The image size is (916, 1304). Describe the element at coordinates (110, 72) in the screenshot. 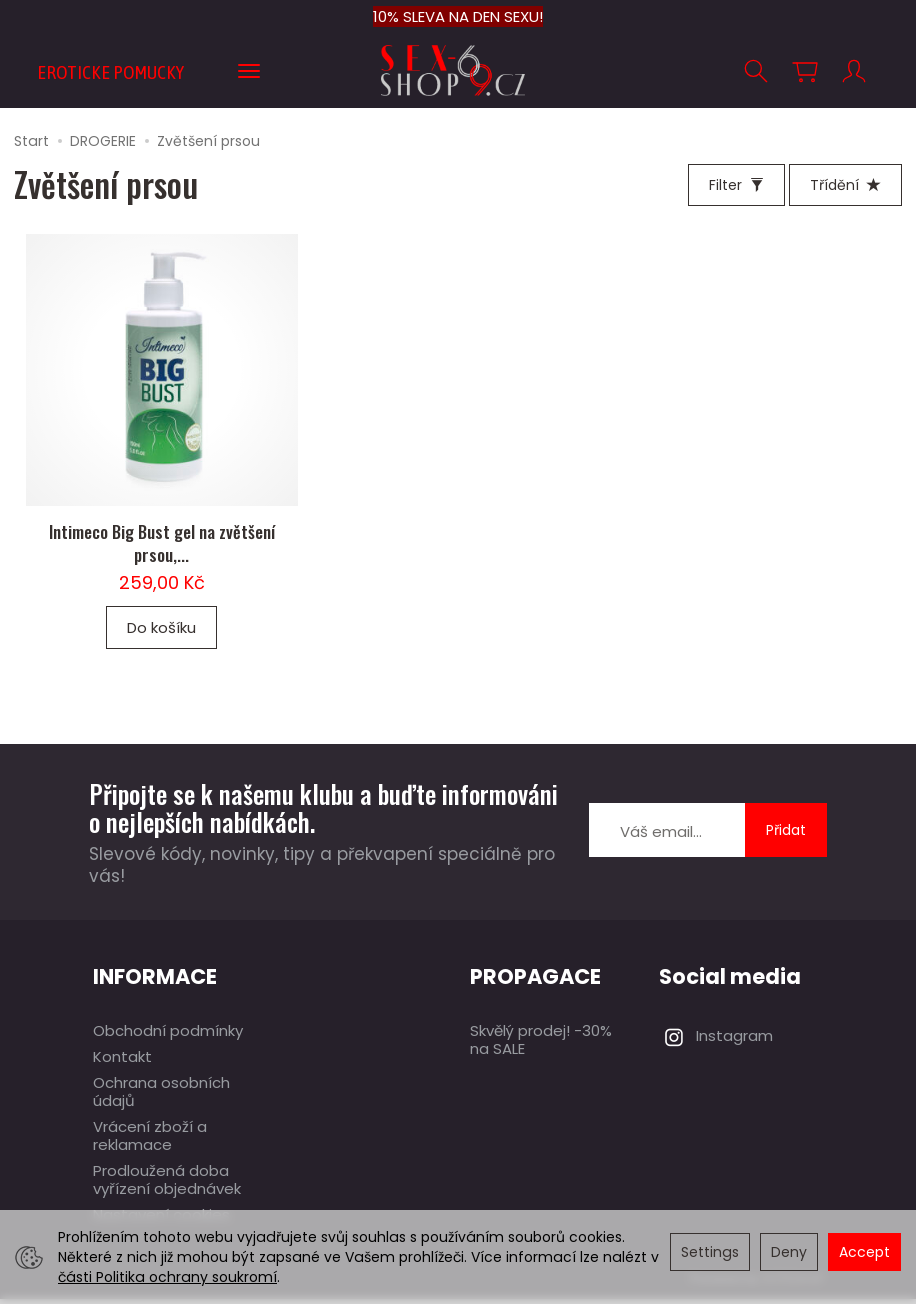

I see `EROTICKE POMUCKY` at that location.